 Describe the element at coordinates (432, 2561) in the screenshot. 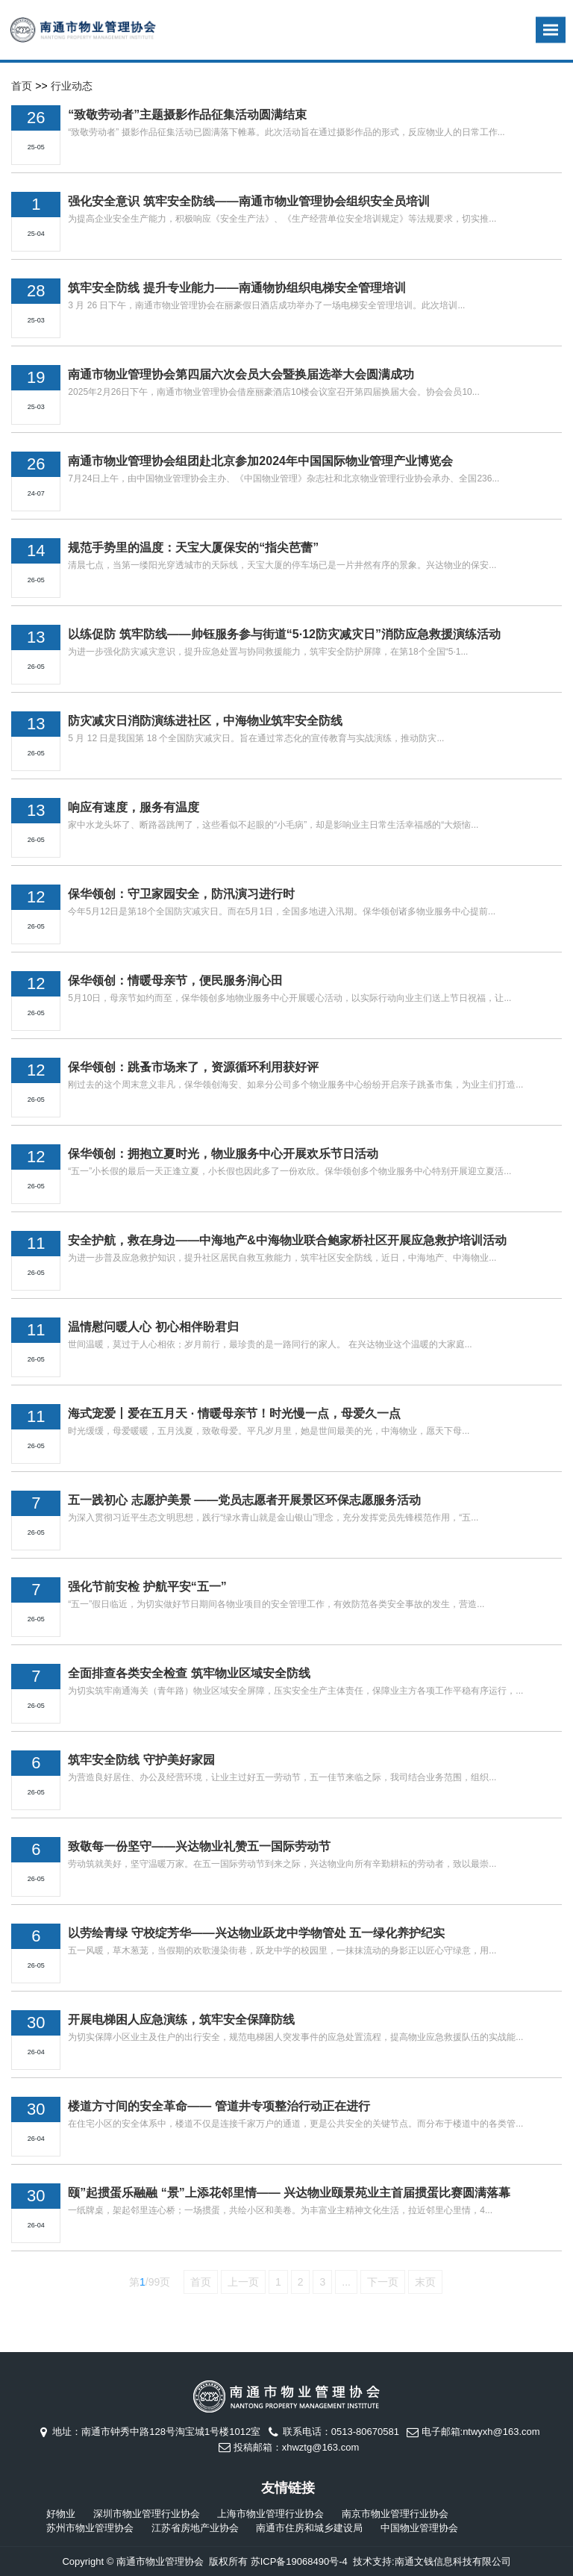

I see `技术支持:南通文钱信息科技有限公司` at that location.